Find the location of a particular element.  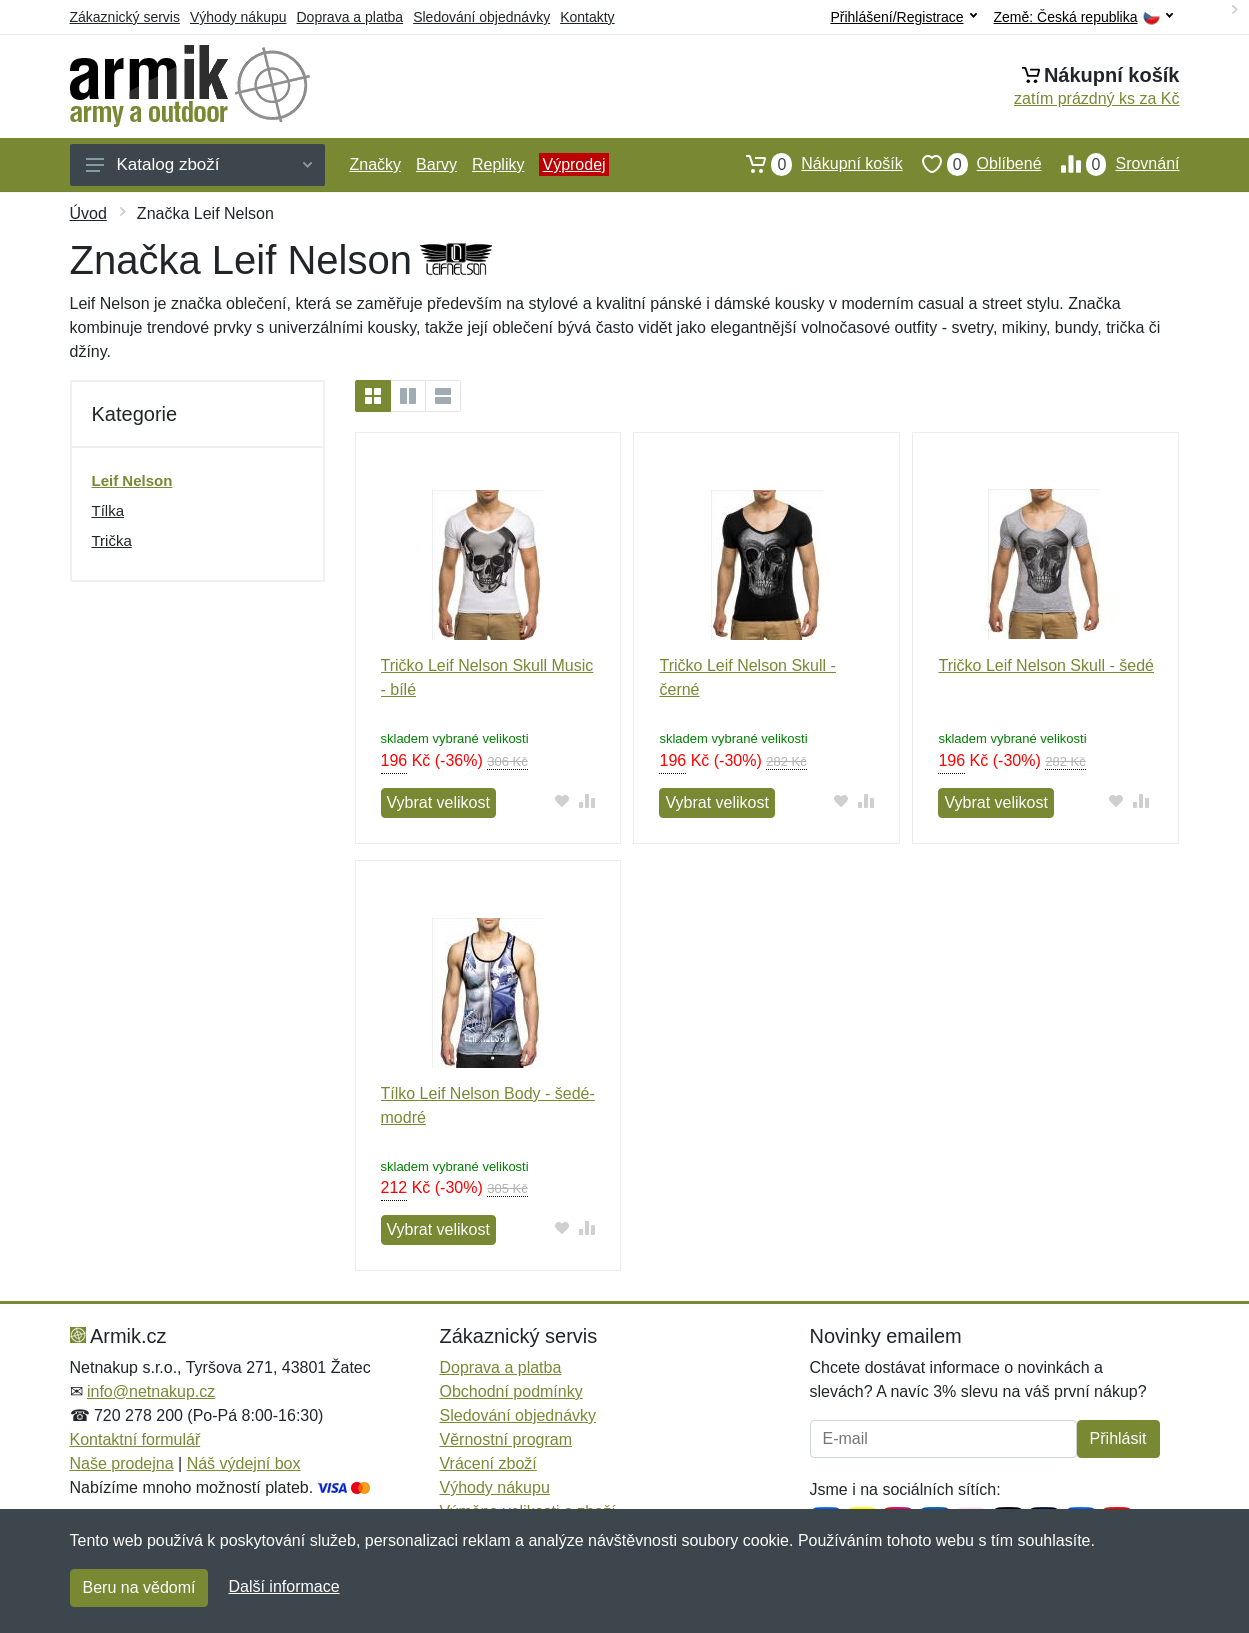

Doprava a platba is located at coordinates (350, 17).